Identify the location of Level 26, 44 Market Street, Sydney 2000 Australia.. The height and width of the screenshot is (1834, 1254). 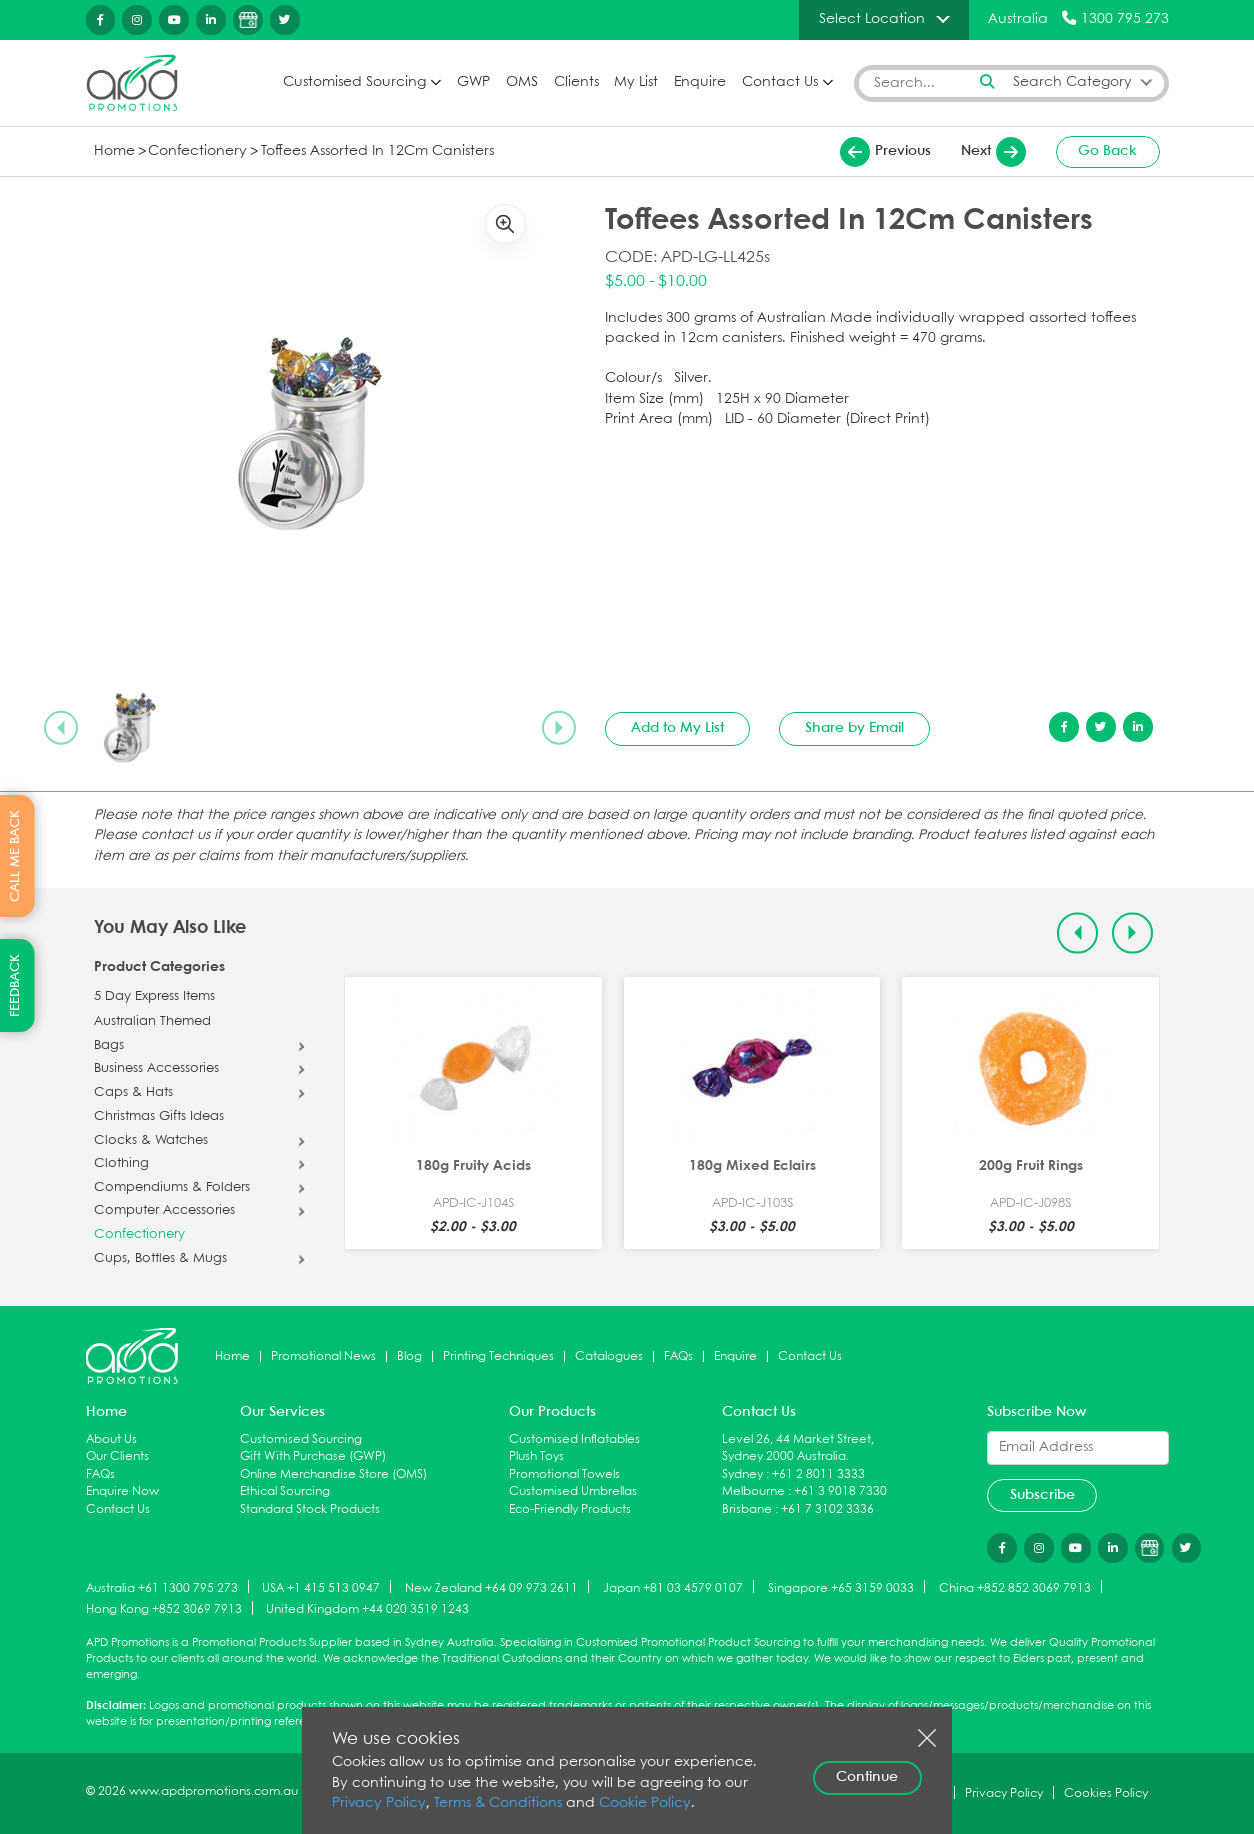
(798, 1448).